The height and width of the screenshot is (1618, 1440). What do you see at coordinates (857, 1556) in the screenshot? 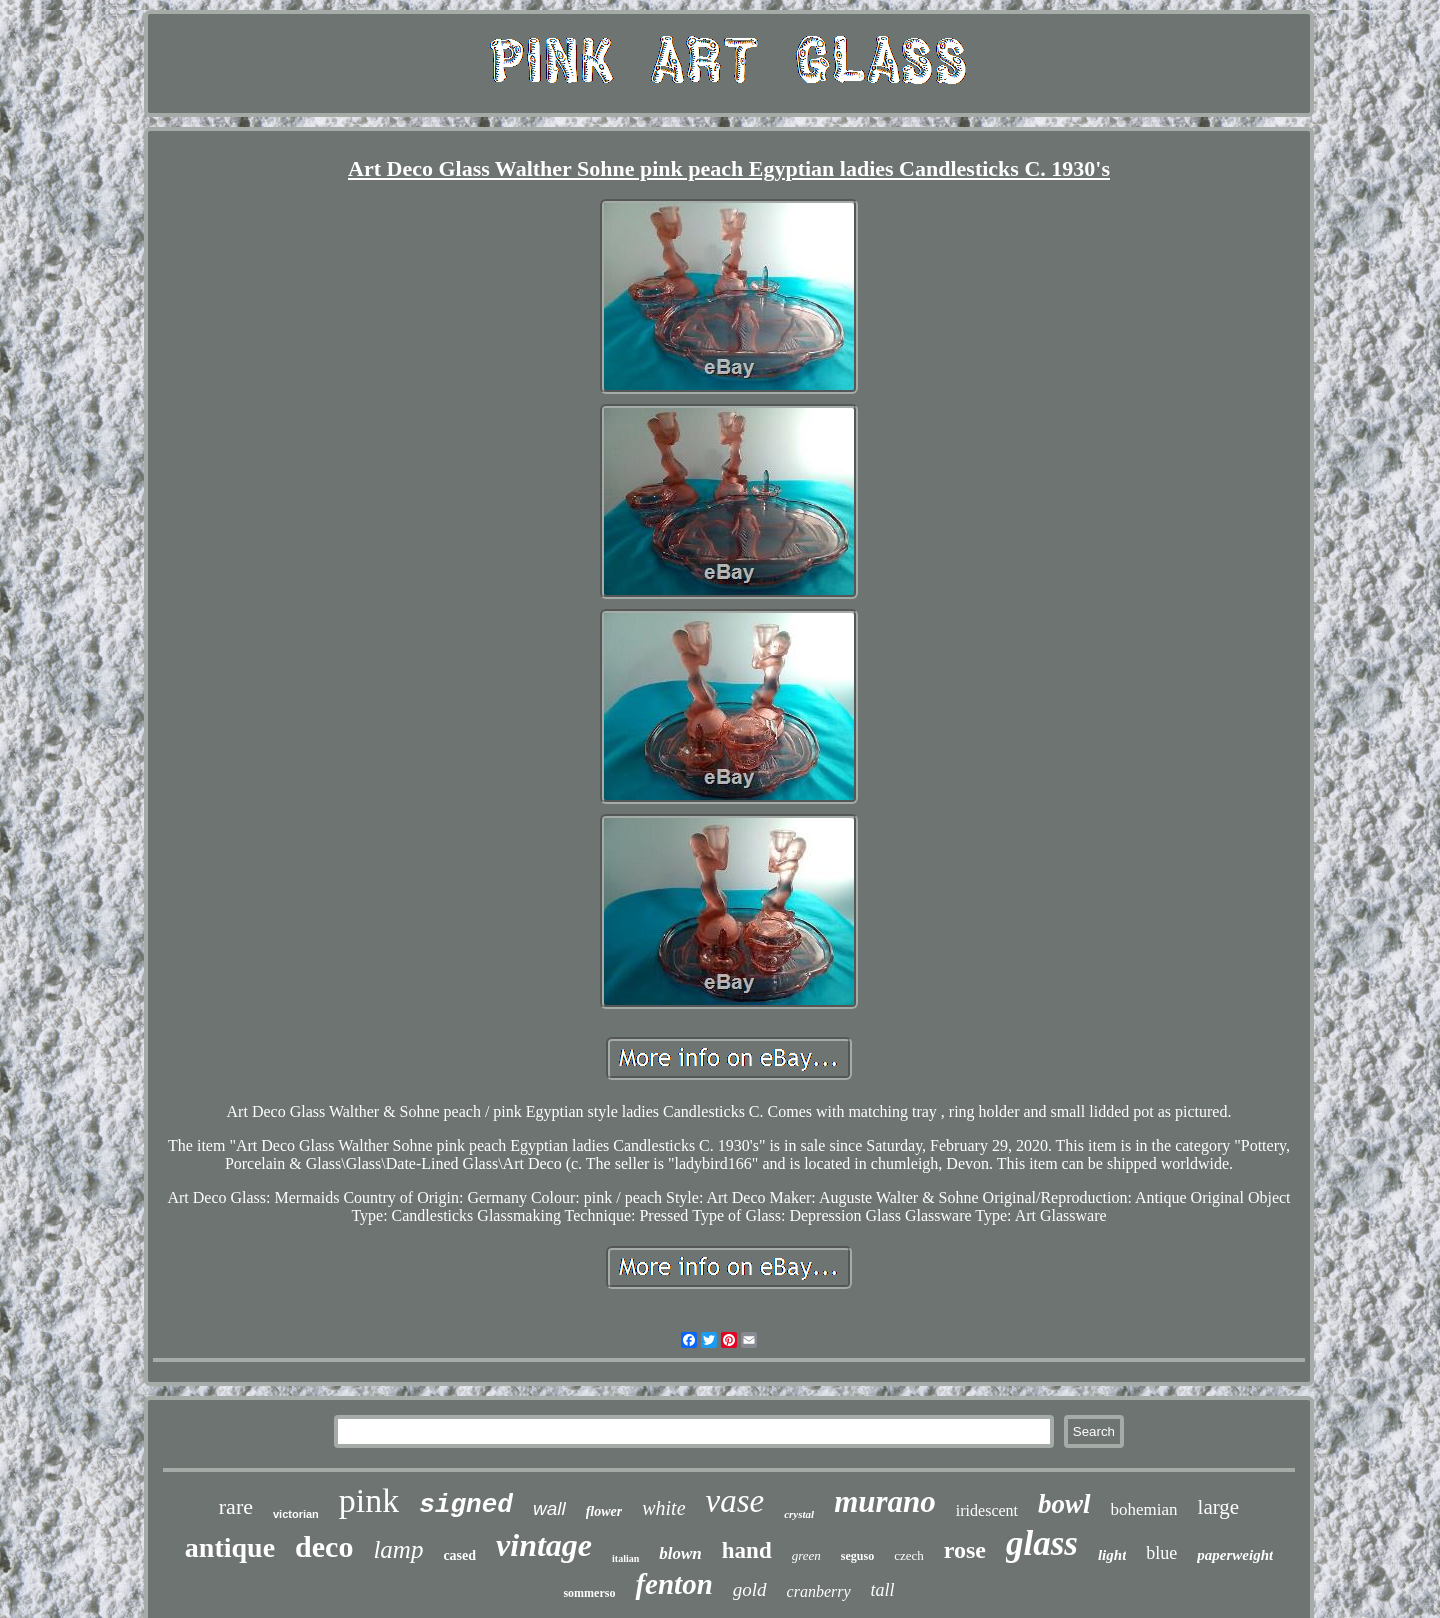
I see `seguso` at bounding box center [857, 1556].